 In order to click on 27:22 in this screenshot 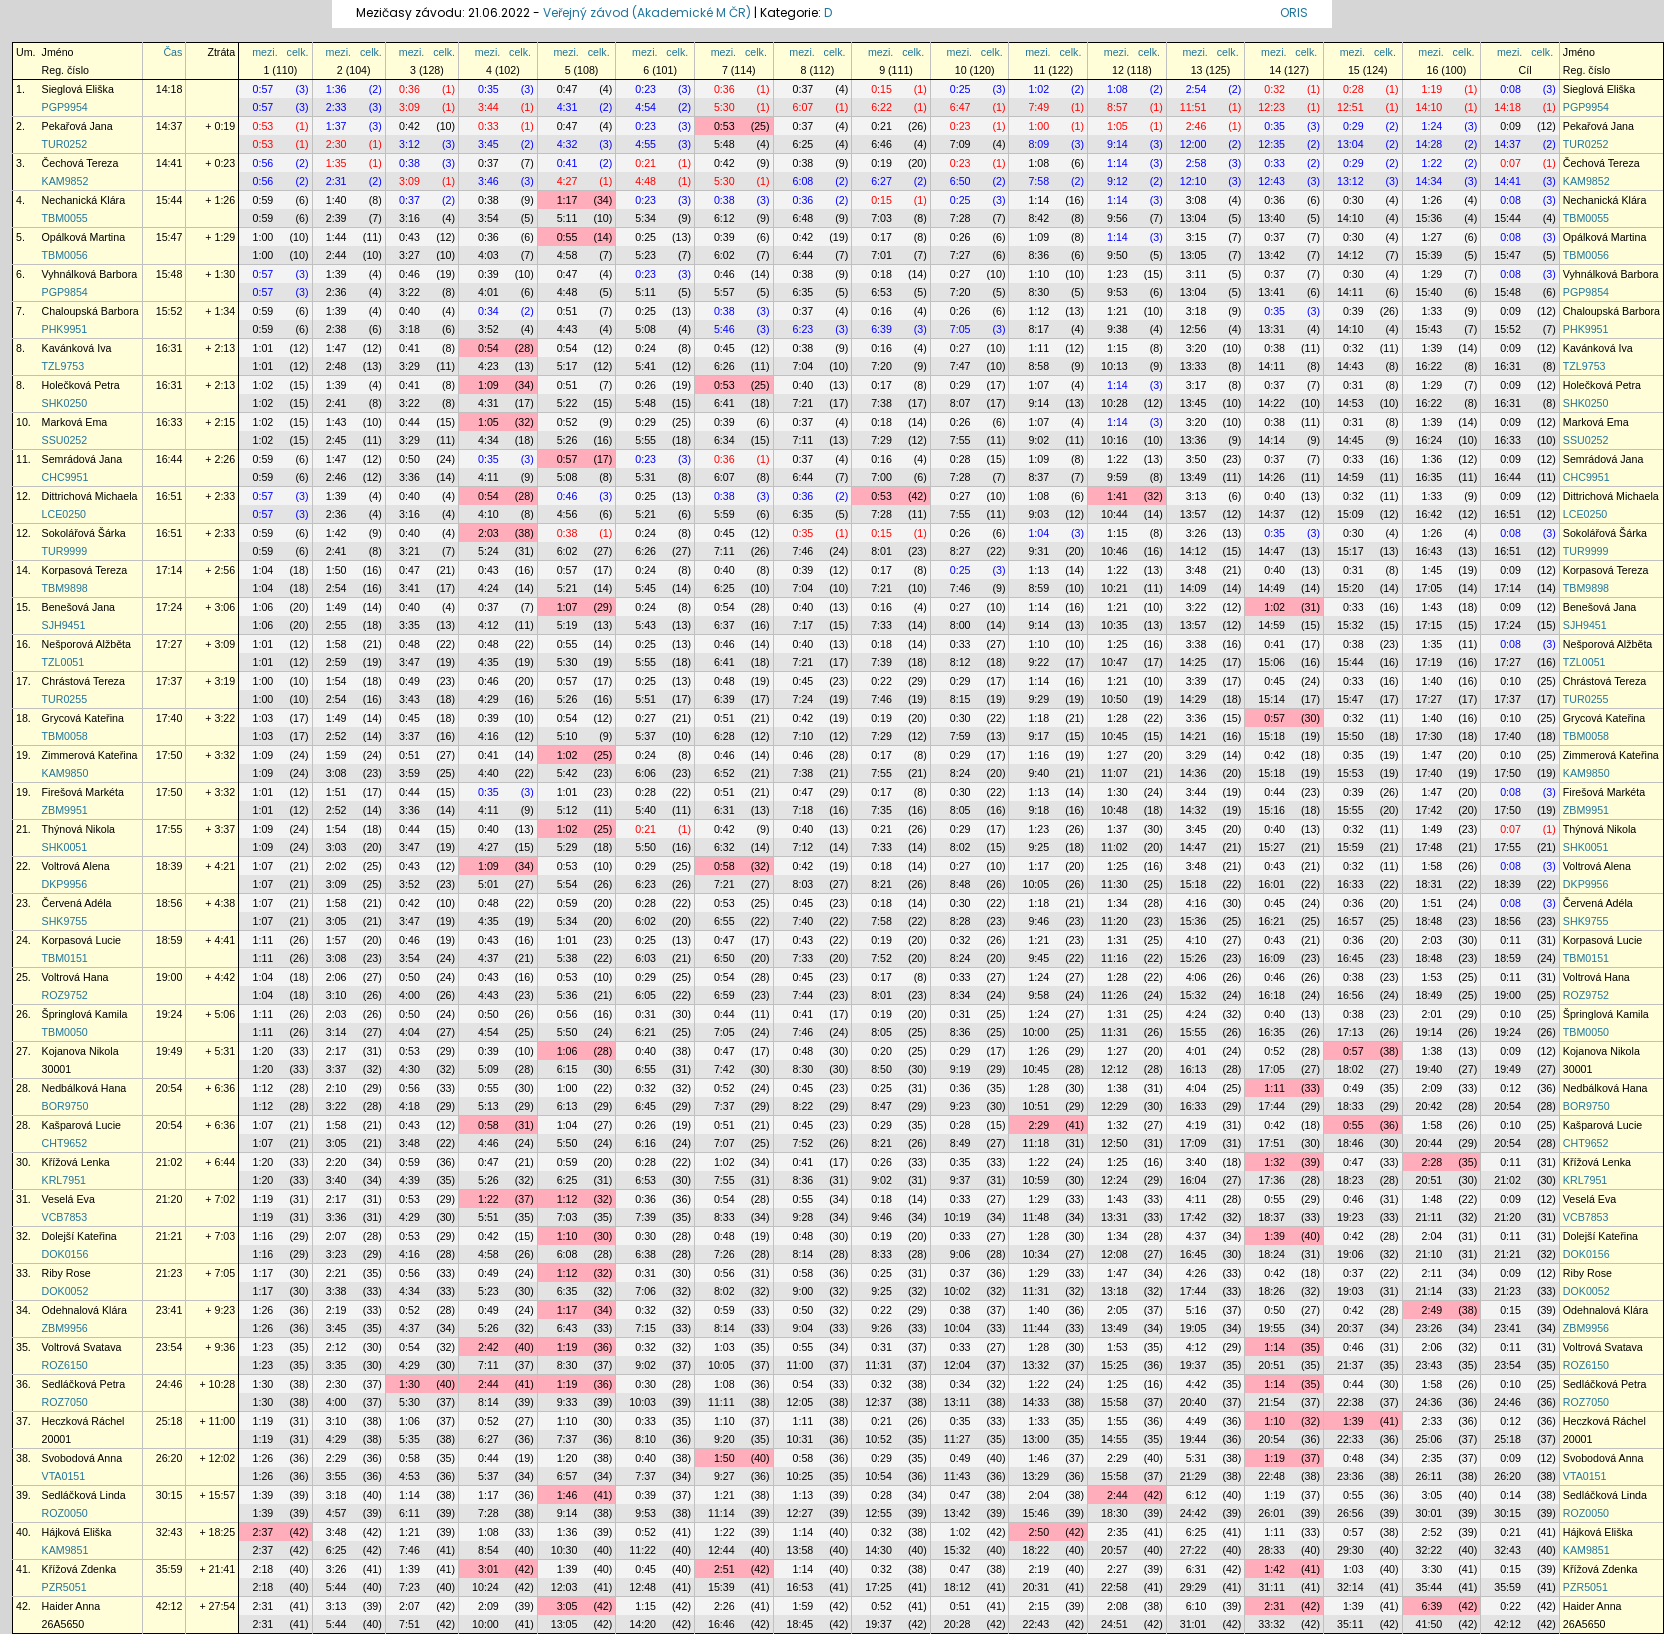, I will do `click(1193, 1550)`.